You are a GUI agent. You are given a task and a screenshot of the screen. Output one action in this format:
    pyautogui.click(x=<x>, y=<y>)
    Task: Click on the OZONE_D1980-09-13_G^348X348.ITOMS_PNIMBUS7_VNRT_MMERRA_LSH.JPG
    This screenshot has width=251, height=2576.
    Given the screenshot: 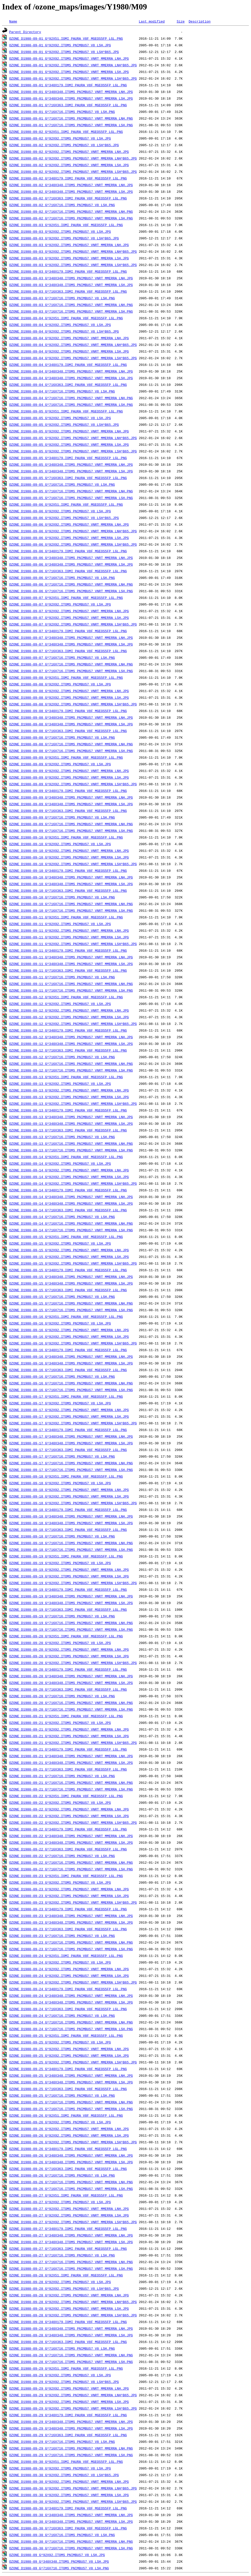 What is the action you would take?
    pyautogui.click(x=71, y=1123)
    